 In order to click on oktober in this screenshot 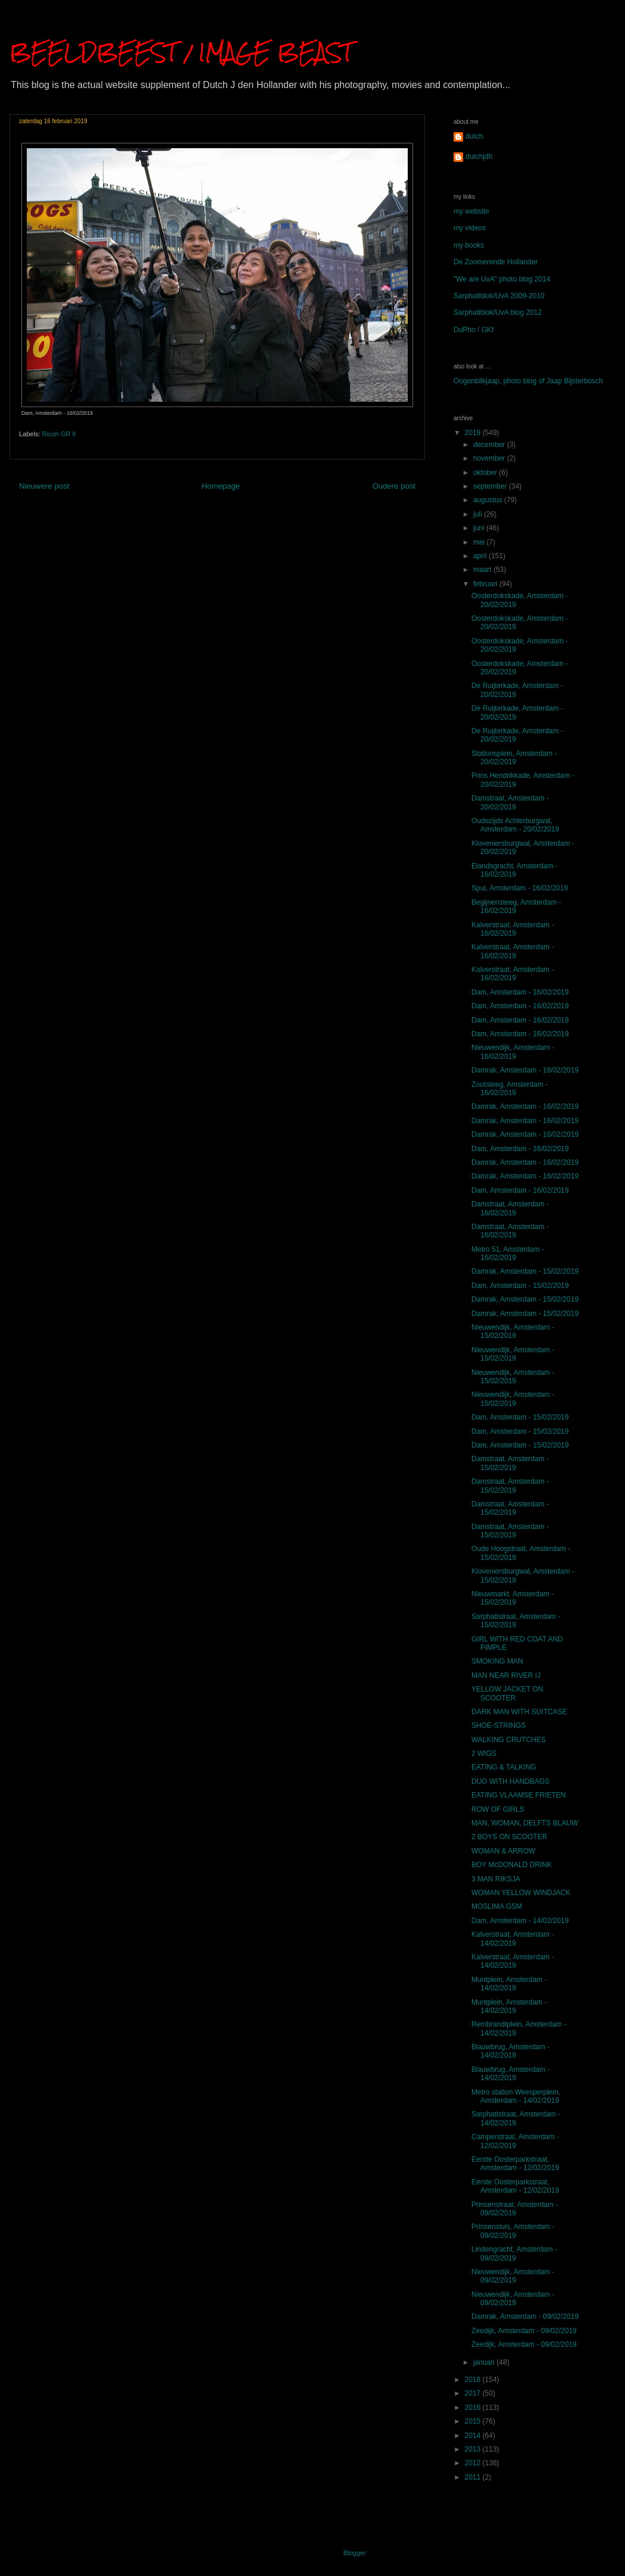, I will do `click(486, 472)`.